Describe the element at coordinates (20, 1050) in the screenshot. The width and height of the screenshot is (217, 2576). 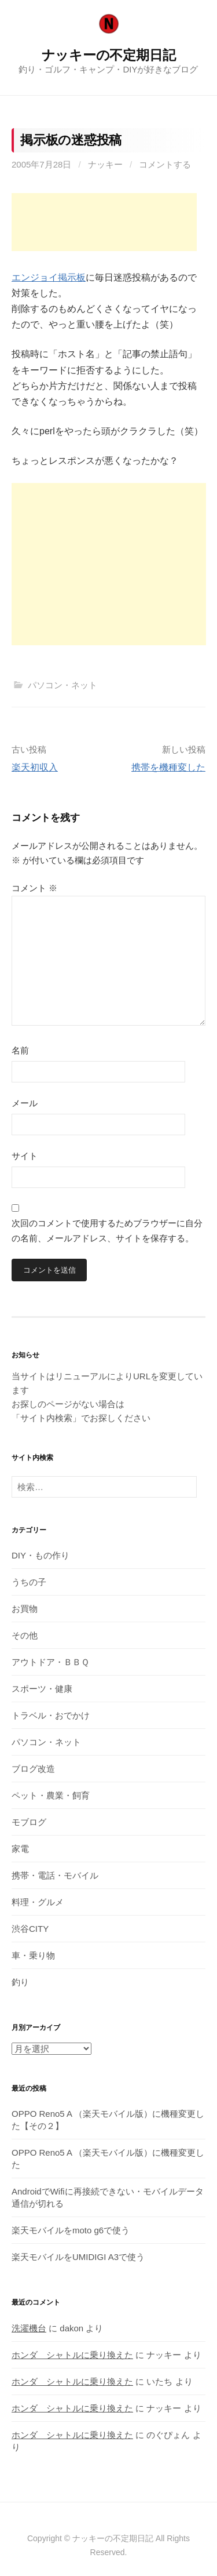
I see `名前` at that location.